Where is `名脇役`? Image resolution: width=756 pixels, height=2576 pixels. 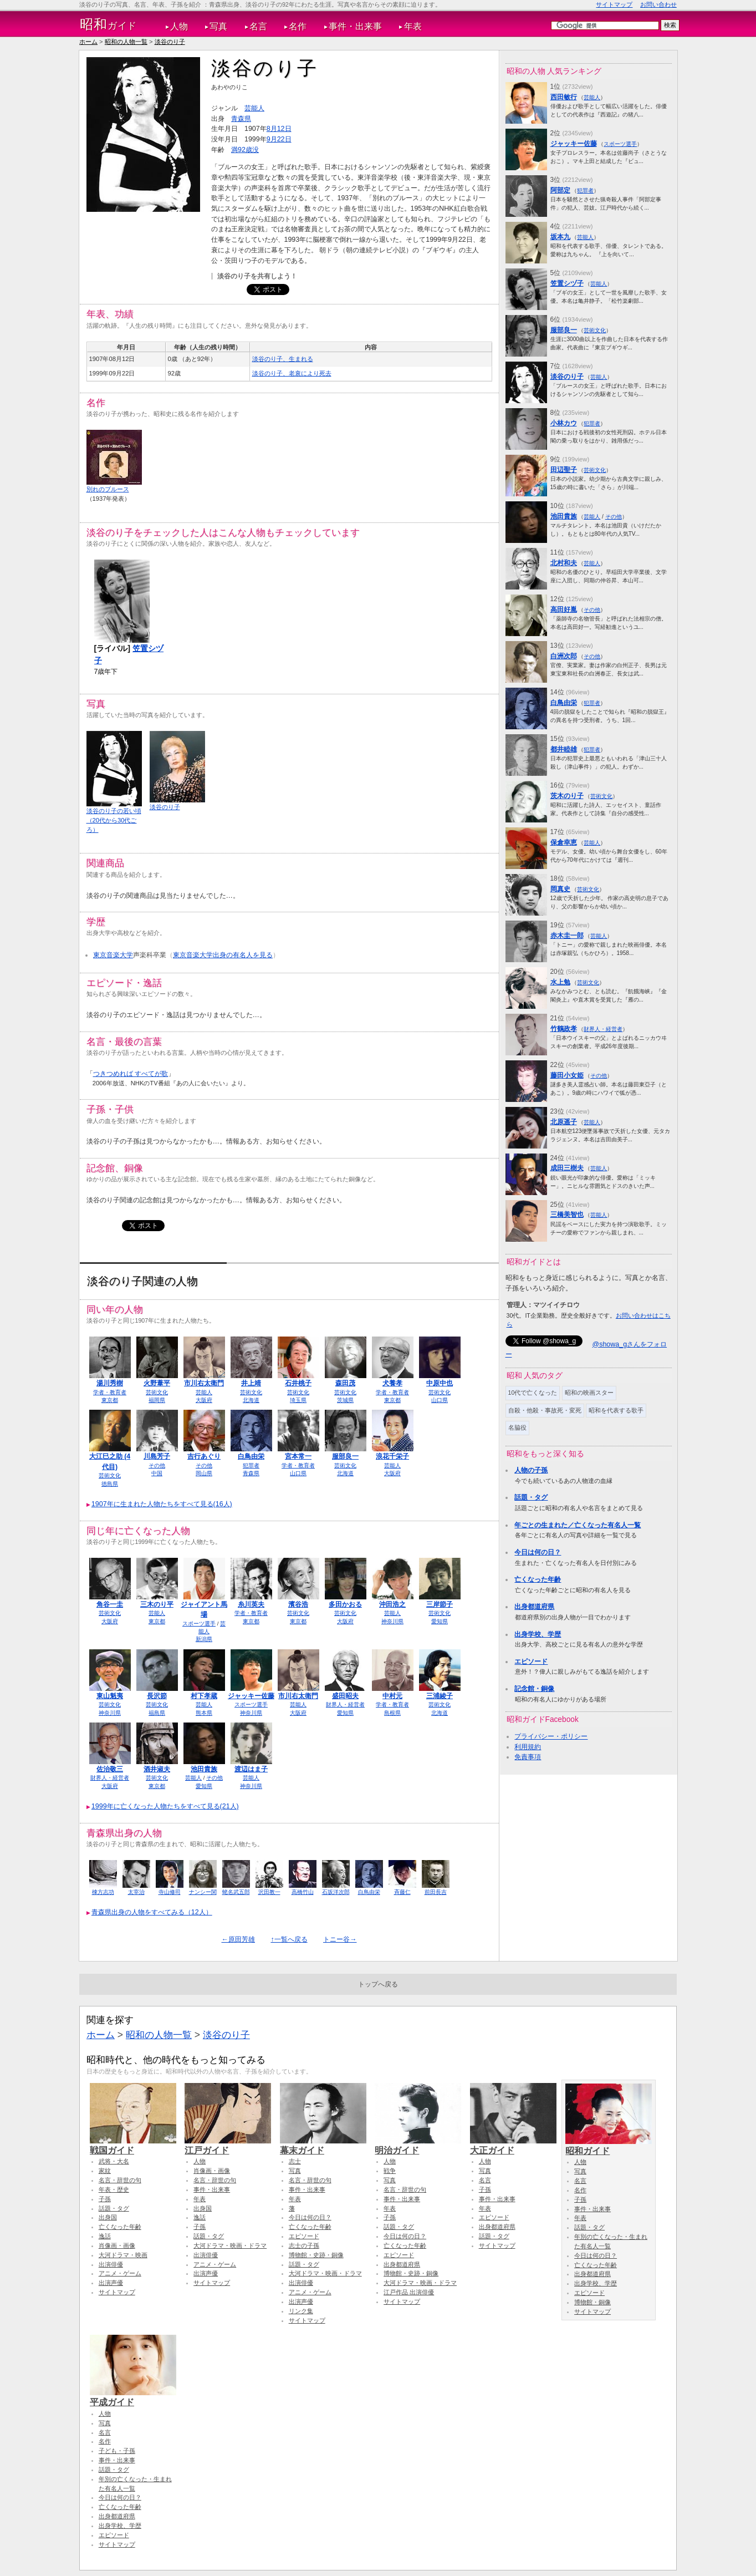 名脇役 is located at coordinates (517, 1427).